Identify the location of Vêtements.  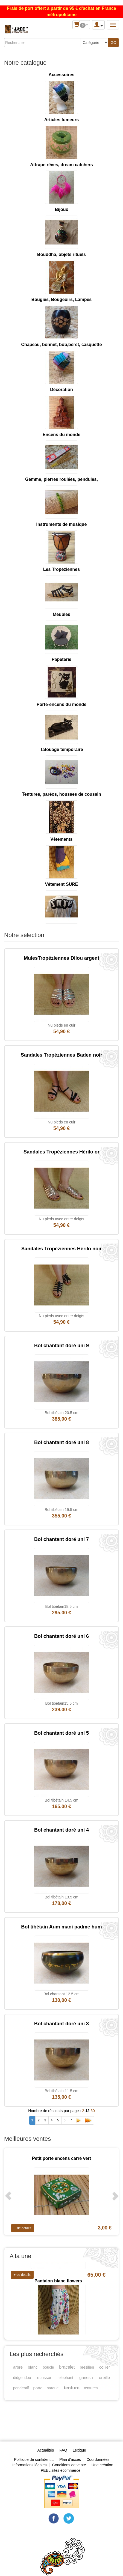
(62, 839).